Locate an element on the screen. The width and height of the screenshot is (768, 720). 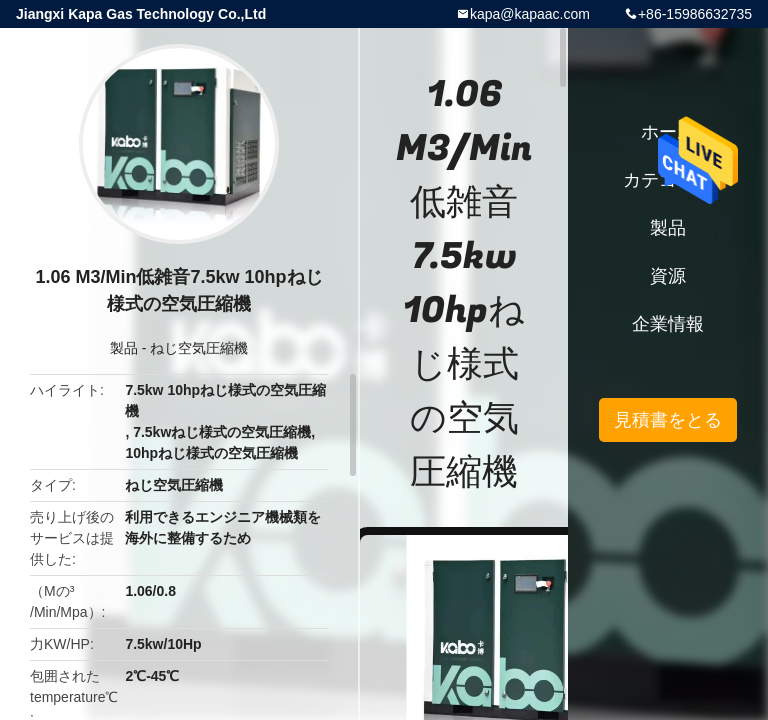
企業情報 is located at coordinates (668, 324).